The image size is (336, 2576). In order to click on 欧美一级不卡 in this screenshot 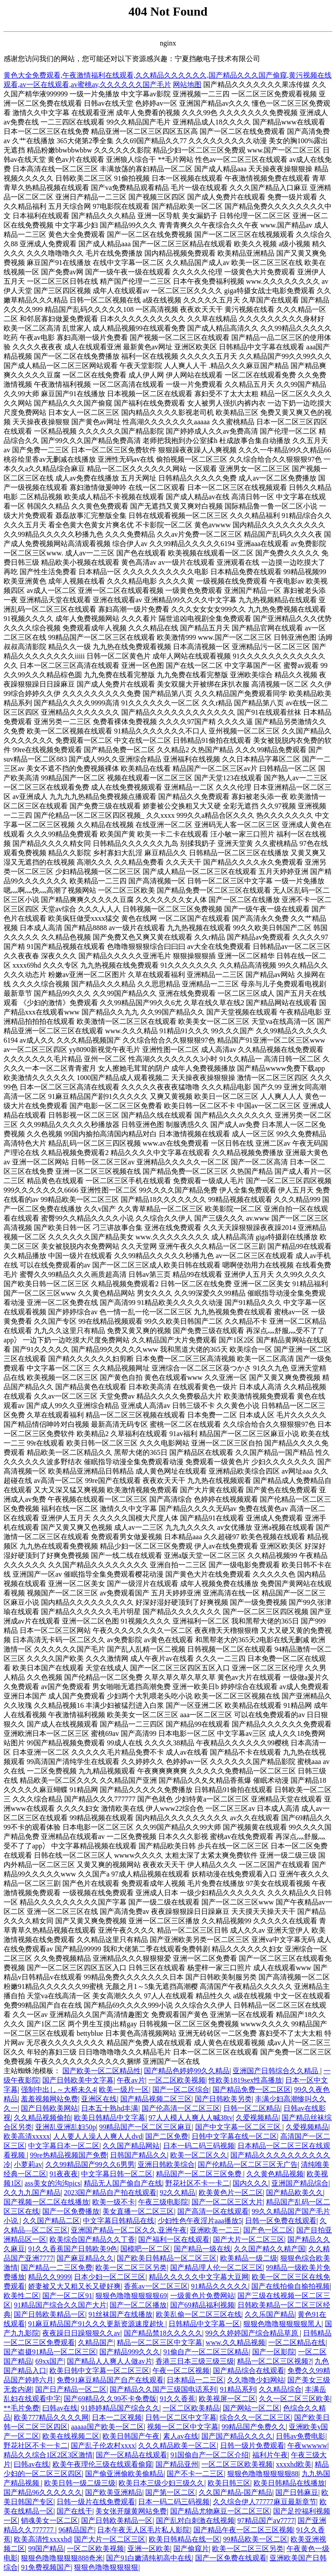, I will do `click(113, 2202)`.